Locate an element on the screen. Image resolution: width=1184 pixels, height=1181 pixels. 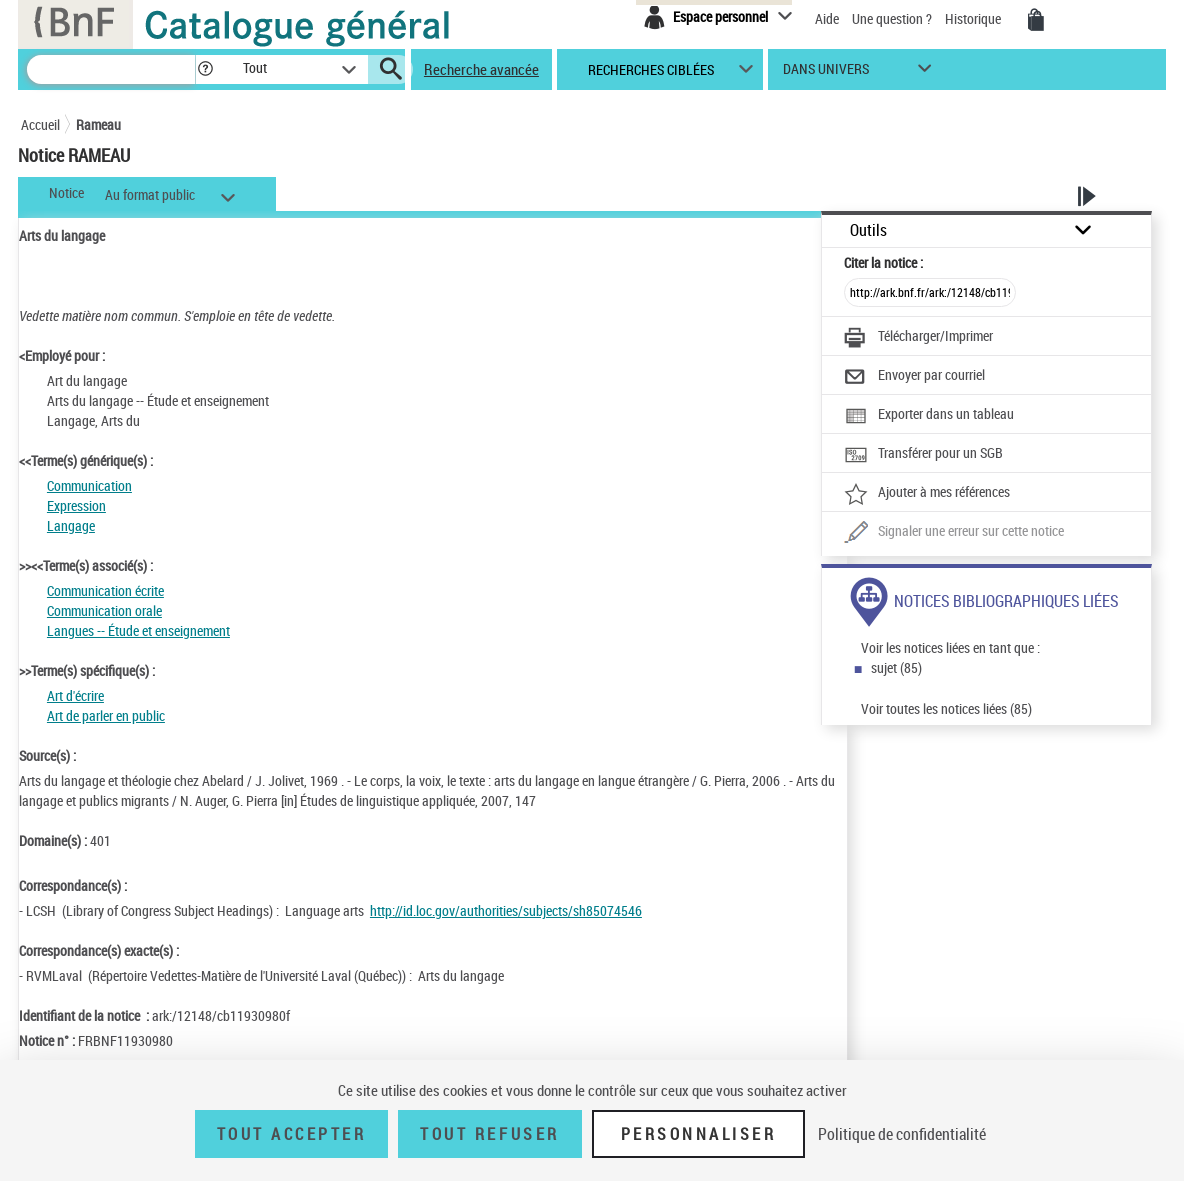
Langues -- Étude et enseignement is located at coordinates (138, 630).